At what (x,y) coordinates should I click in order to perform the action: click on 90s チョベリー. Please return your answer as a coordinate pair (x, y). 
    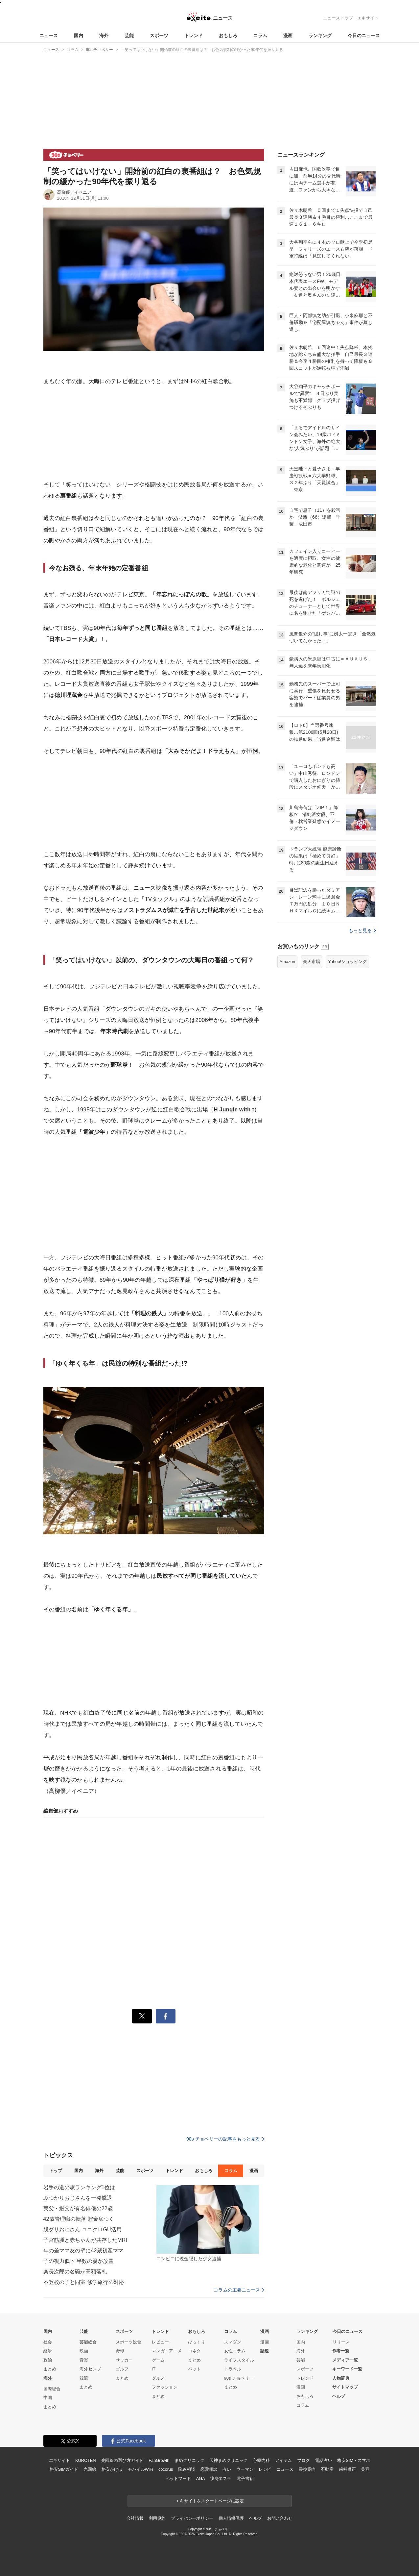
    Looking at the image, I should click on (239, 2378).